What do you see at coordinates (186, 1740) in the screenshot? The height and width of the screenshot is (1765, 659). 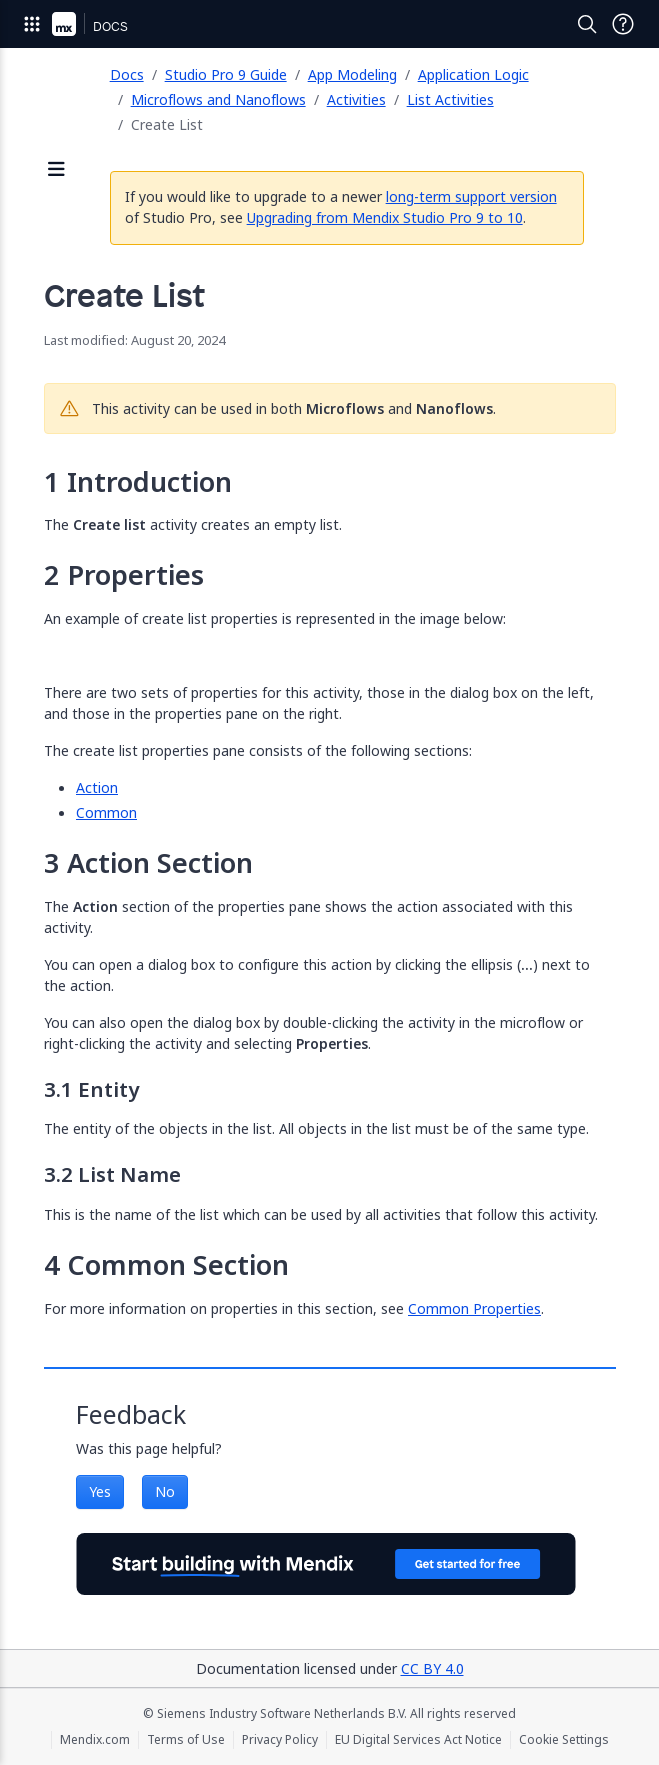 I see `Terms of Use [Terms of Use (opens in a new tab)]` at bounding box center [186, 1740].